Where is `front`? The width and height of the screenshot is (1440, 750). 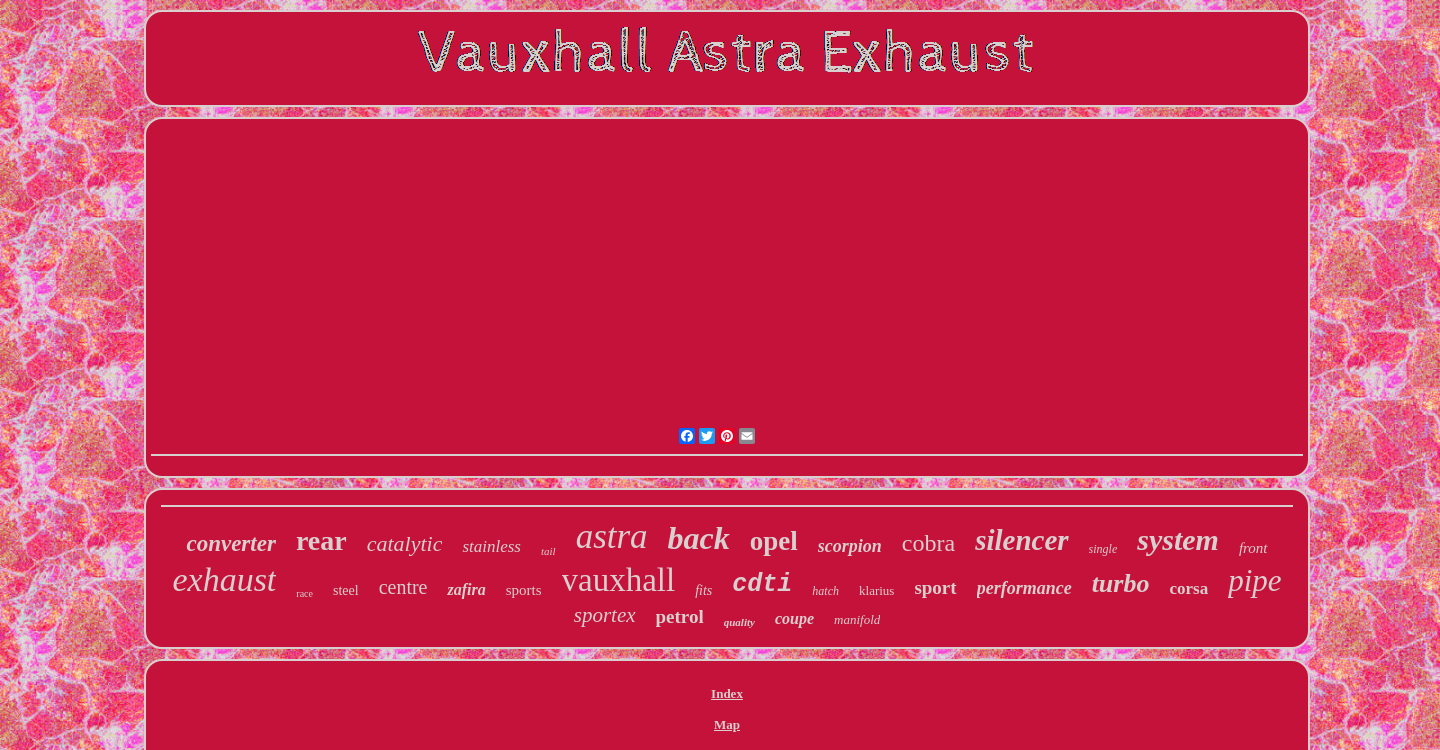
front is located at coordinates (1253, 548).